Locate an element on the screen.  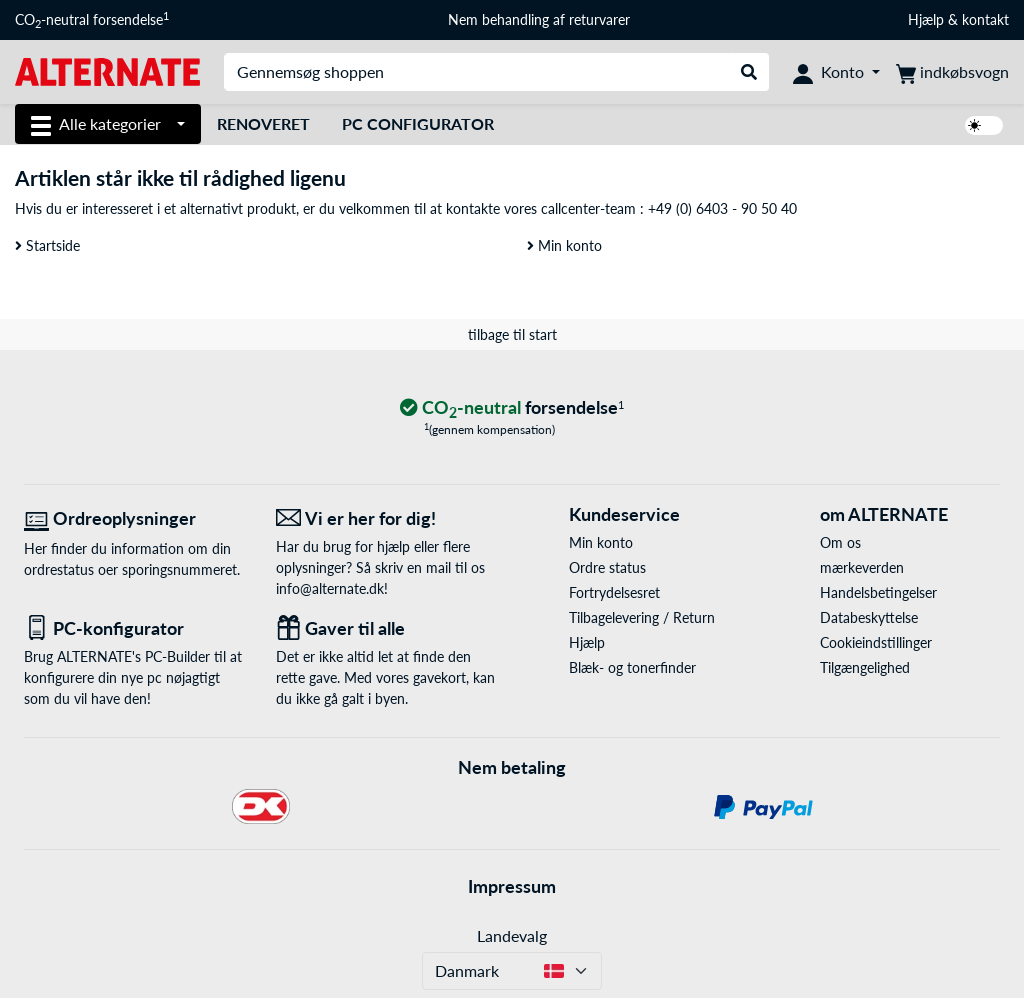
Blæk- og tonerfinder is located at coordinates (632, 667).